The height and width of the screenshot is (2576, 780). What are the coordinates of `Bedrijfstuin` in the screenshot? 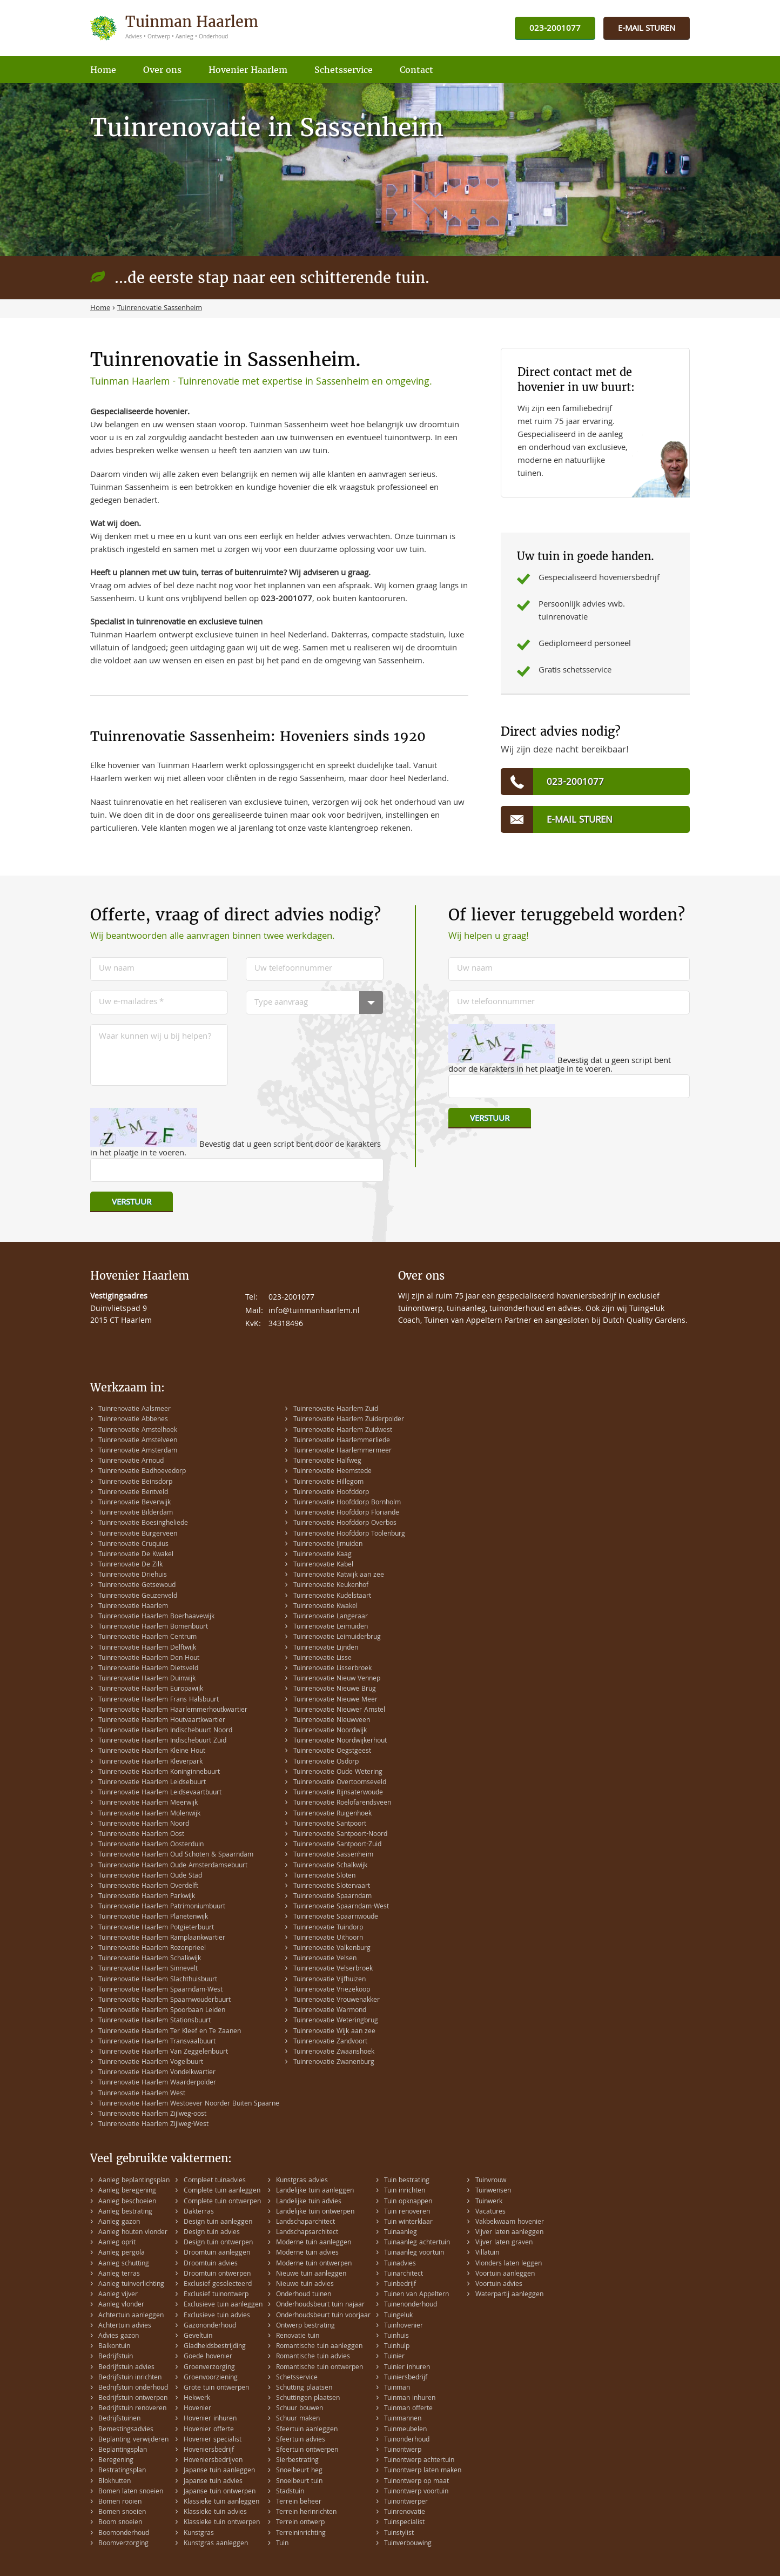 It's located at (115, 2357).